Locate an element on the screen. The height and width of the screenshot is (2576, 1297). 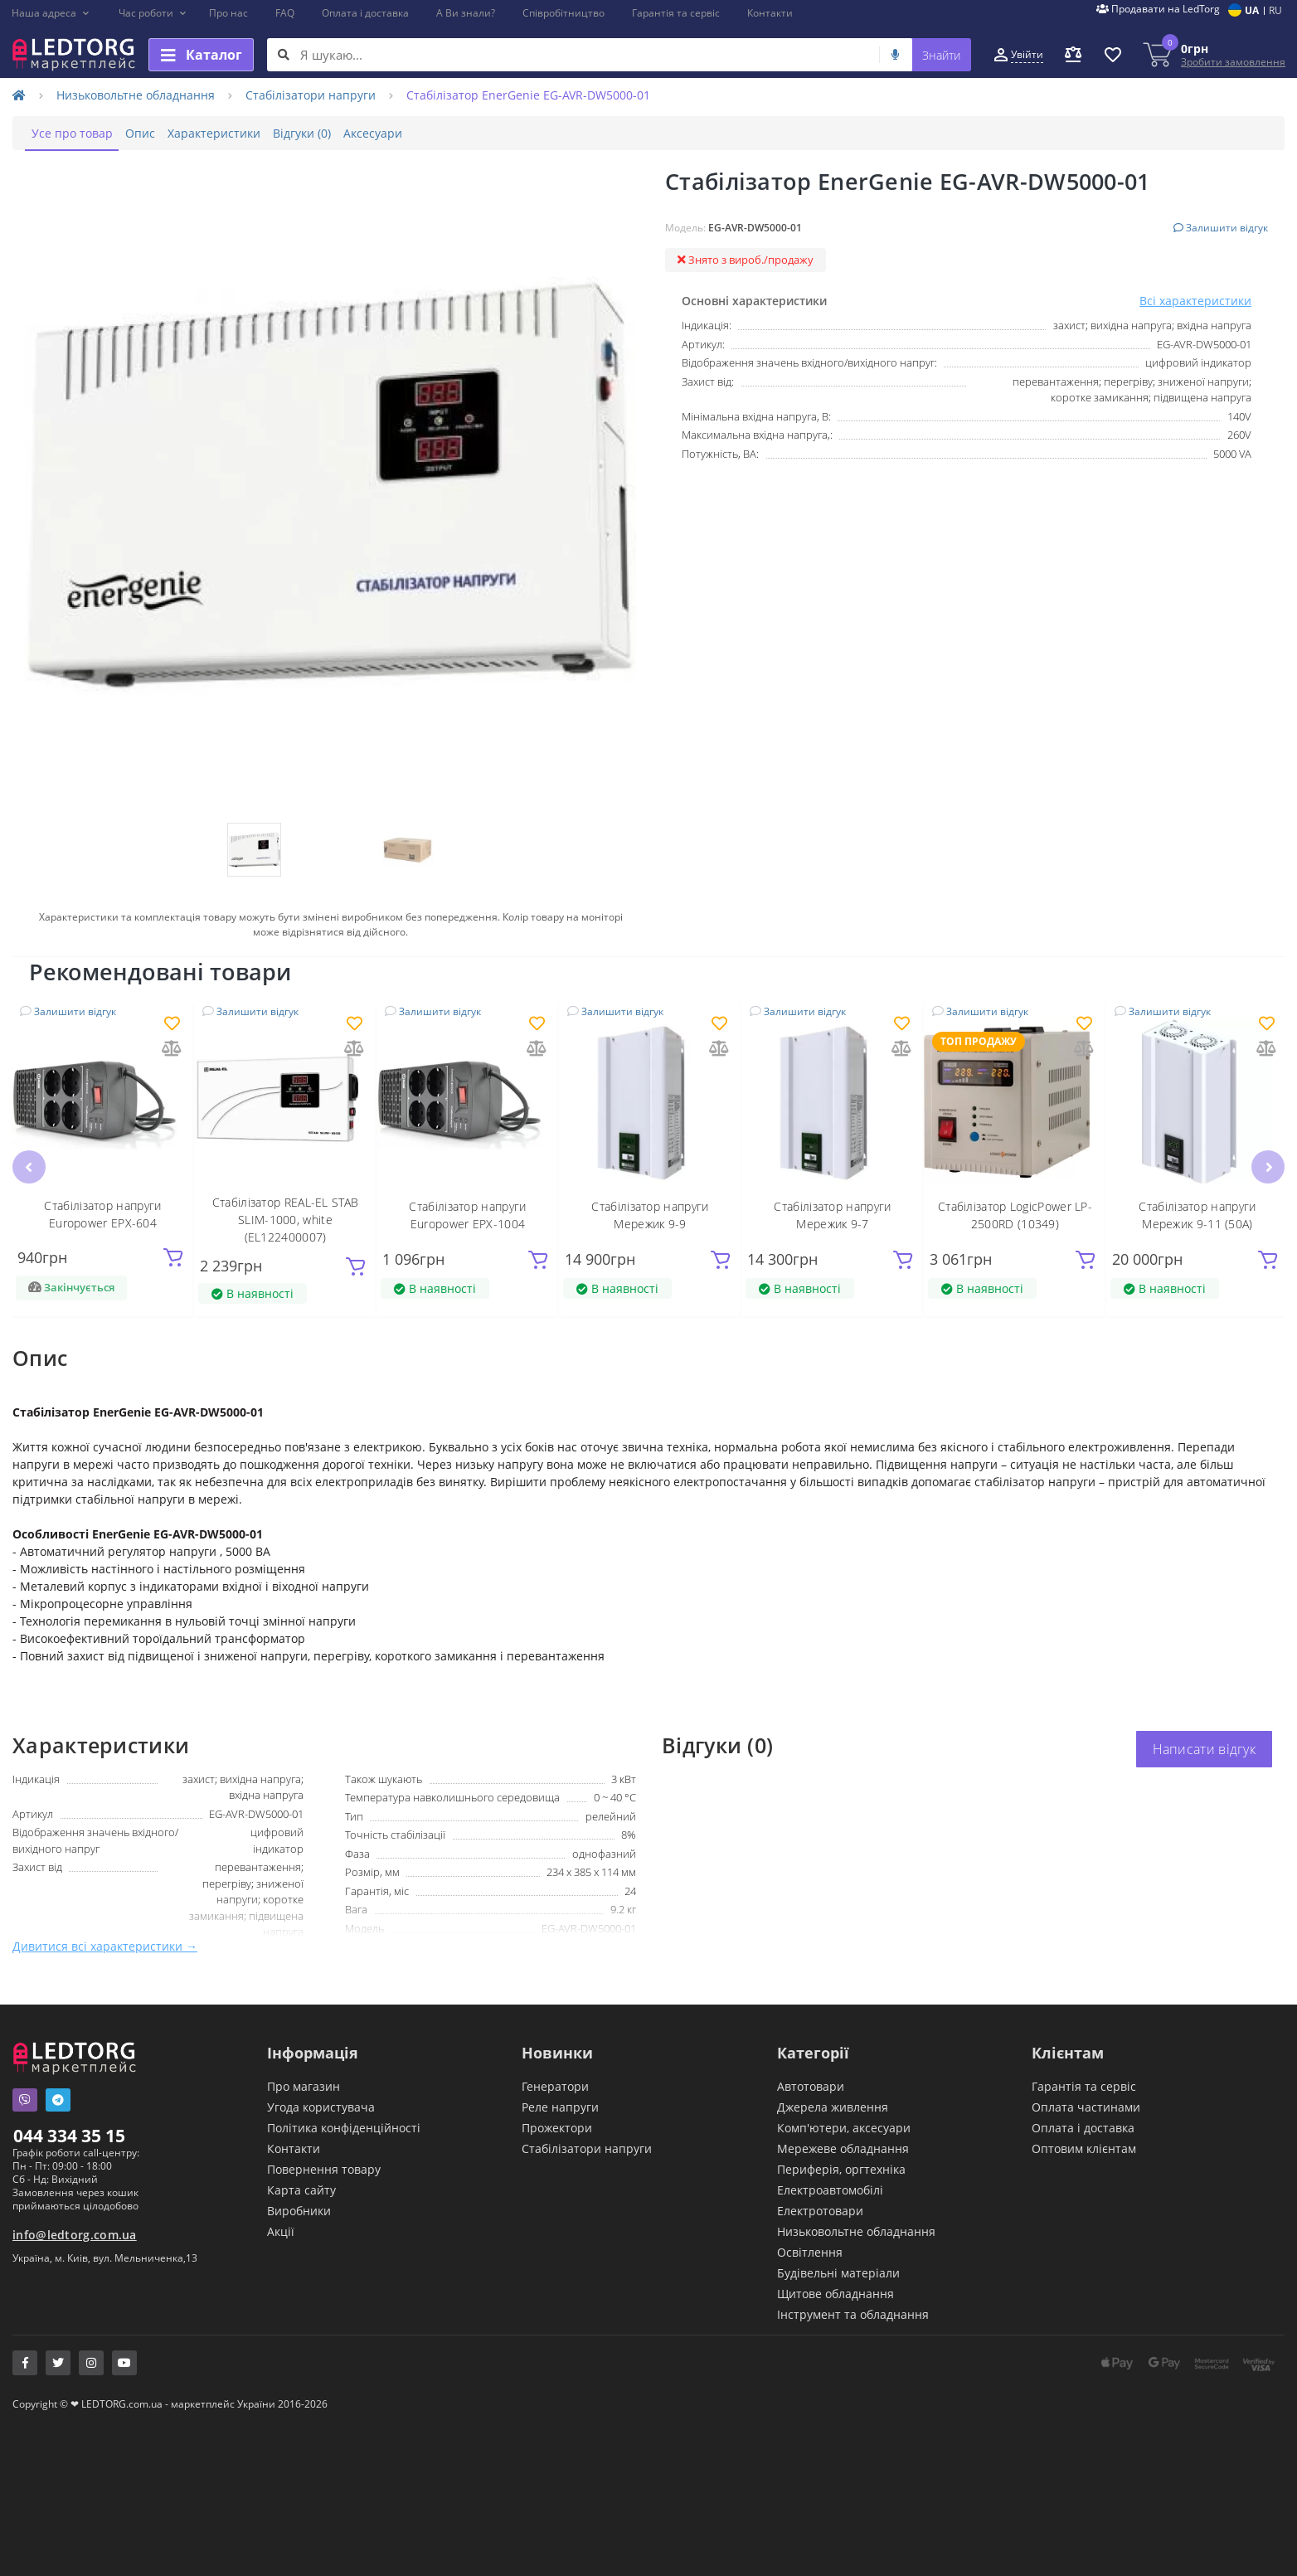
Дивитися всі характеристики → is located at coordinates (104, 1945).